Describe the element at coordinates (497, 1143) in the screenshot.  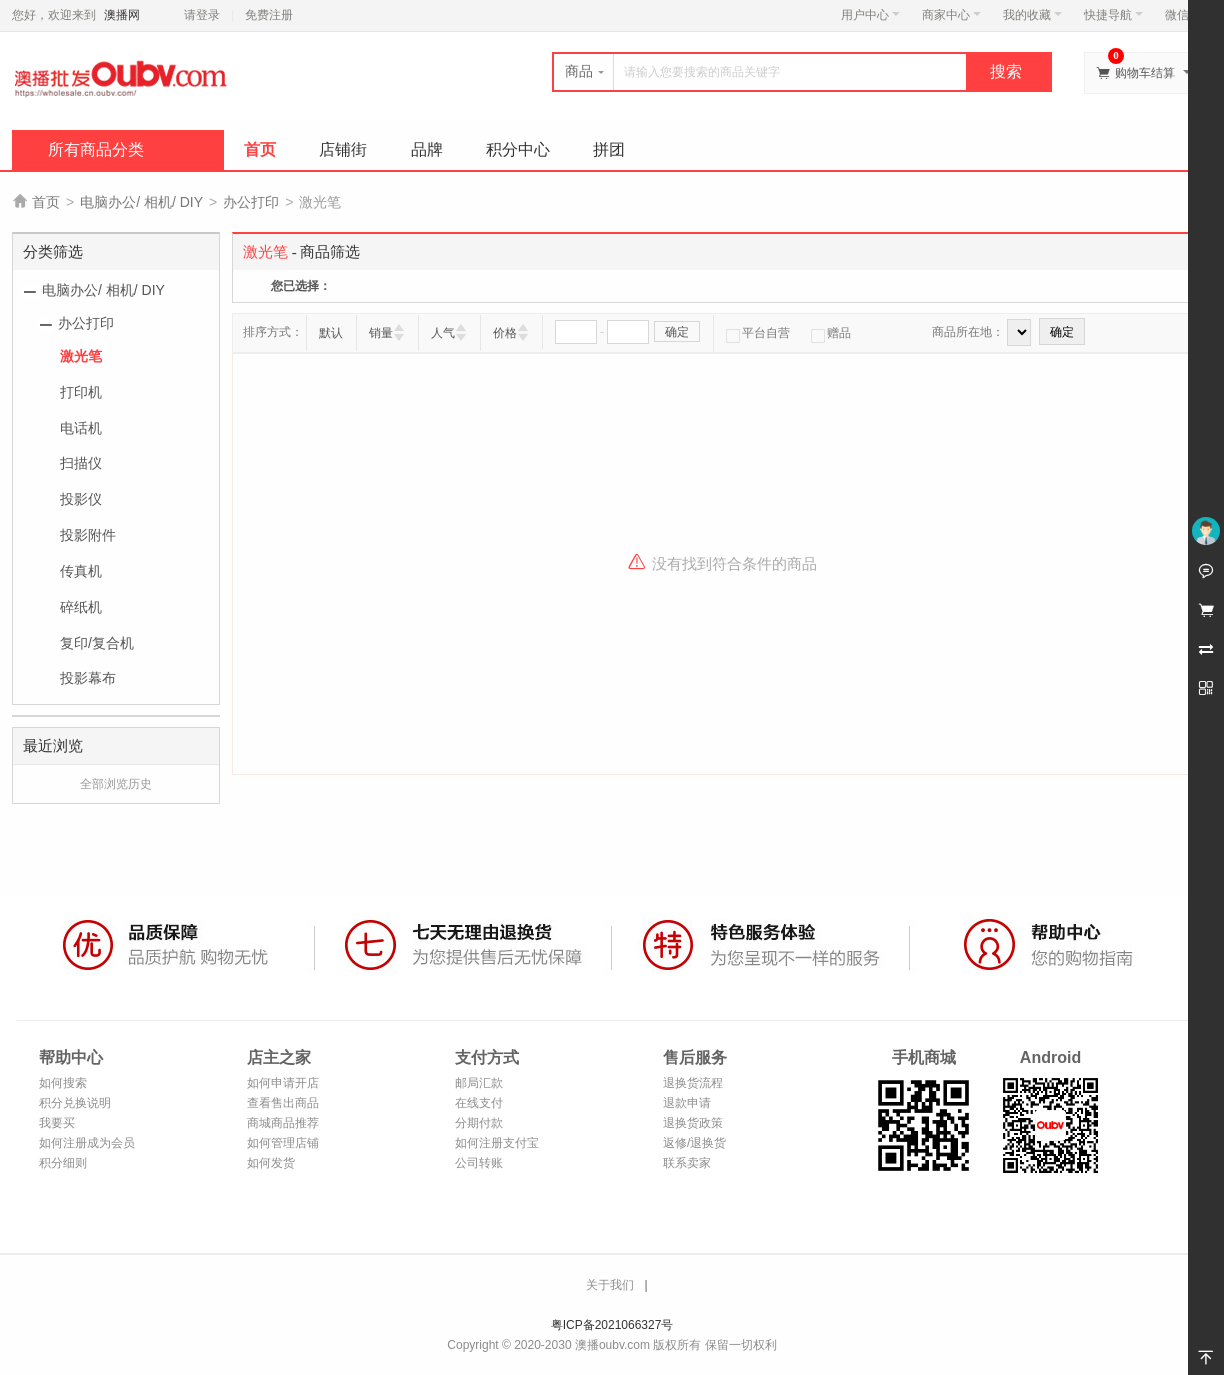
I see `如何注册支付宝` at that location.